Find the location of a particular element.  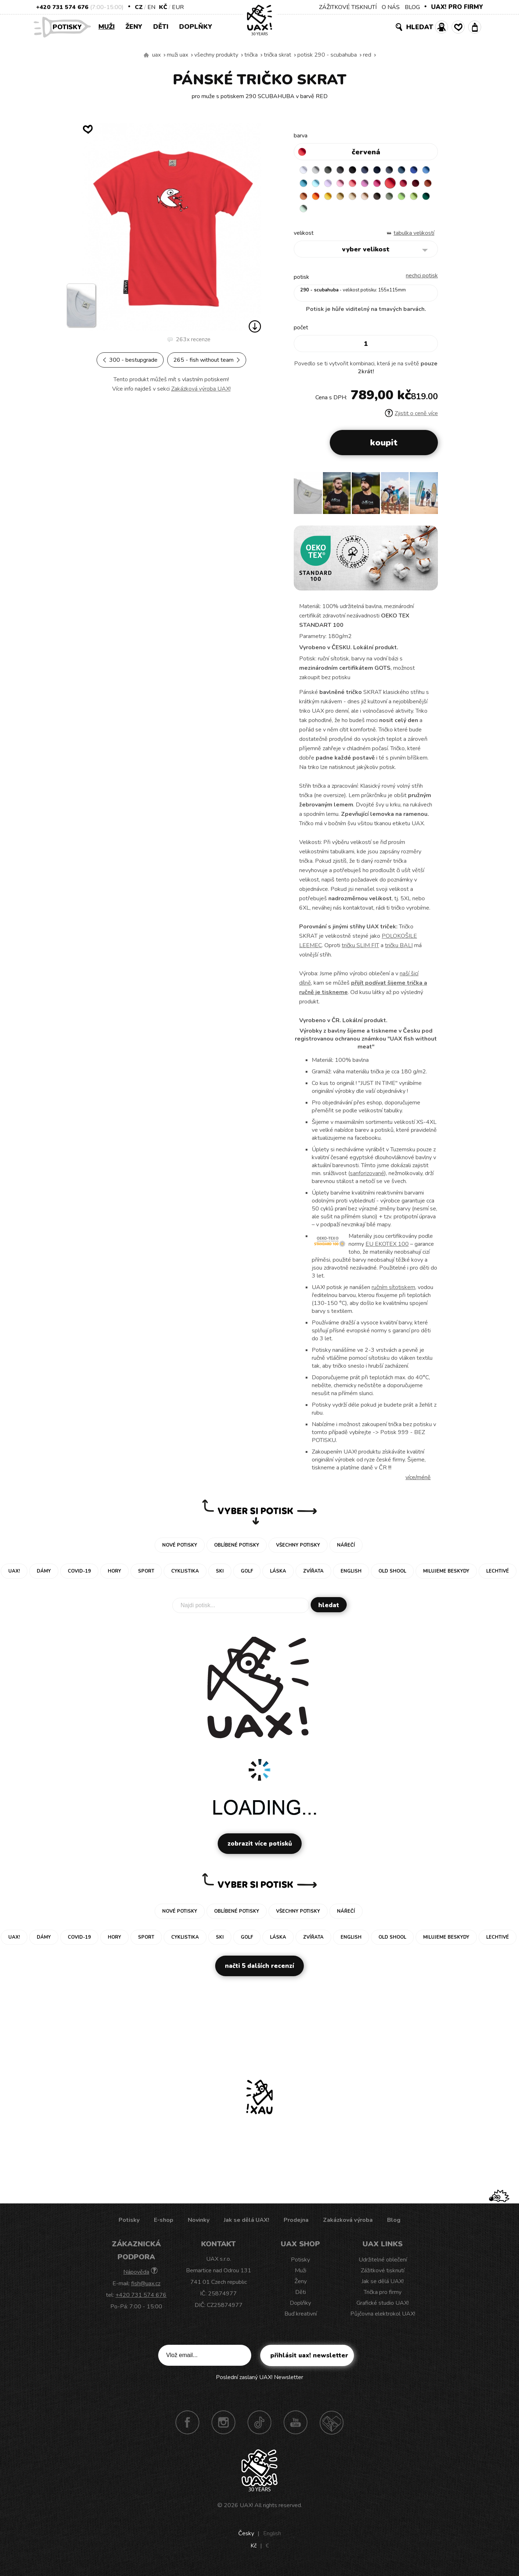

TERRA is located at coordinates (347, 199).